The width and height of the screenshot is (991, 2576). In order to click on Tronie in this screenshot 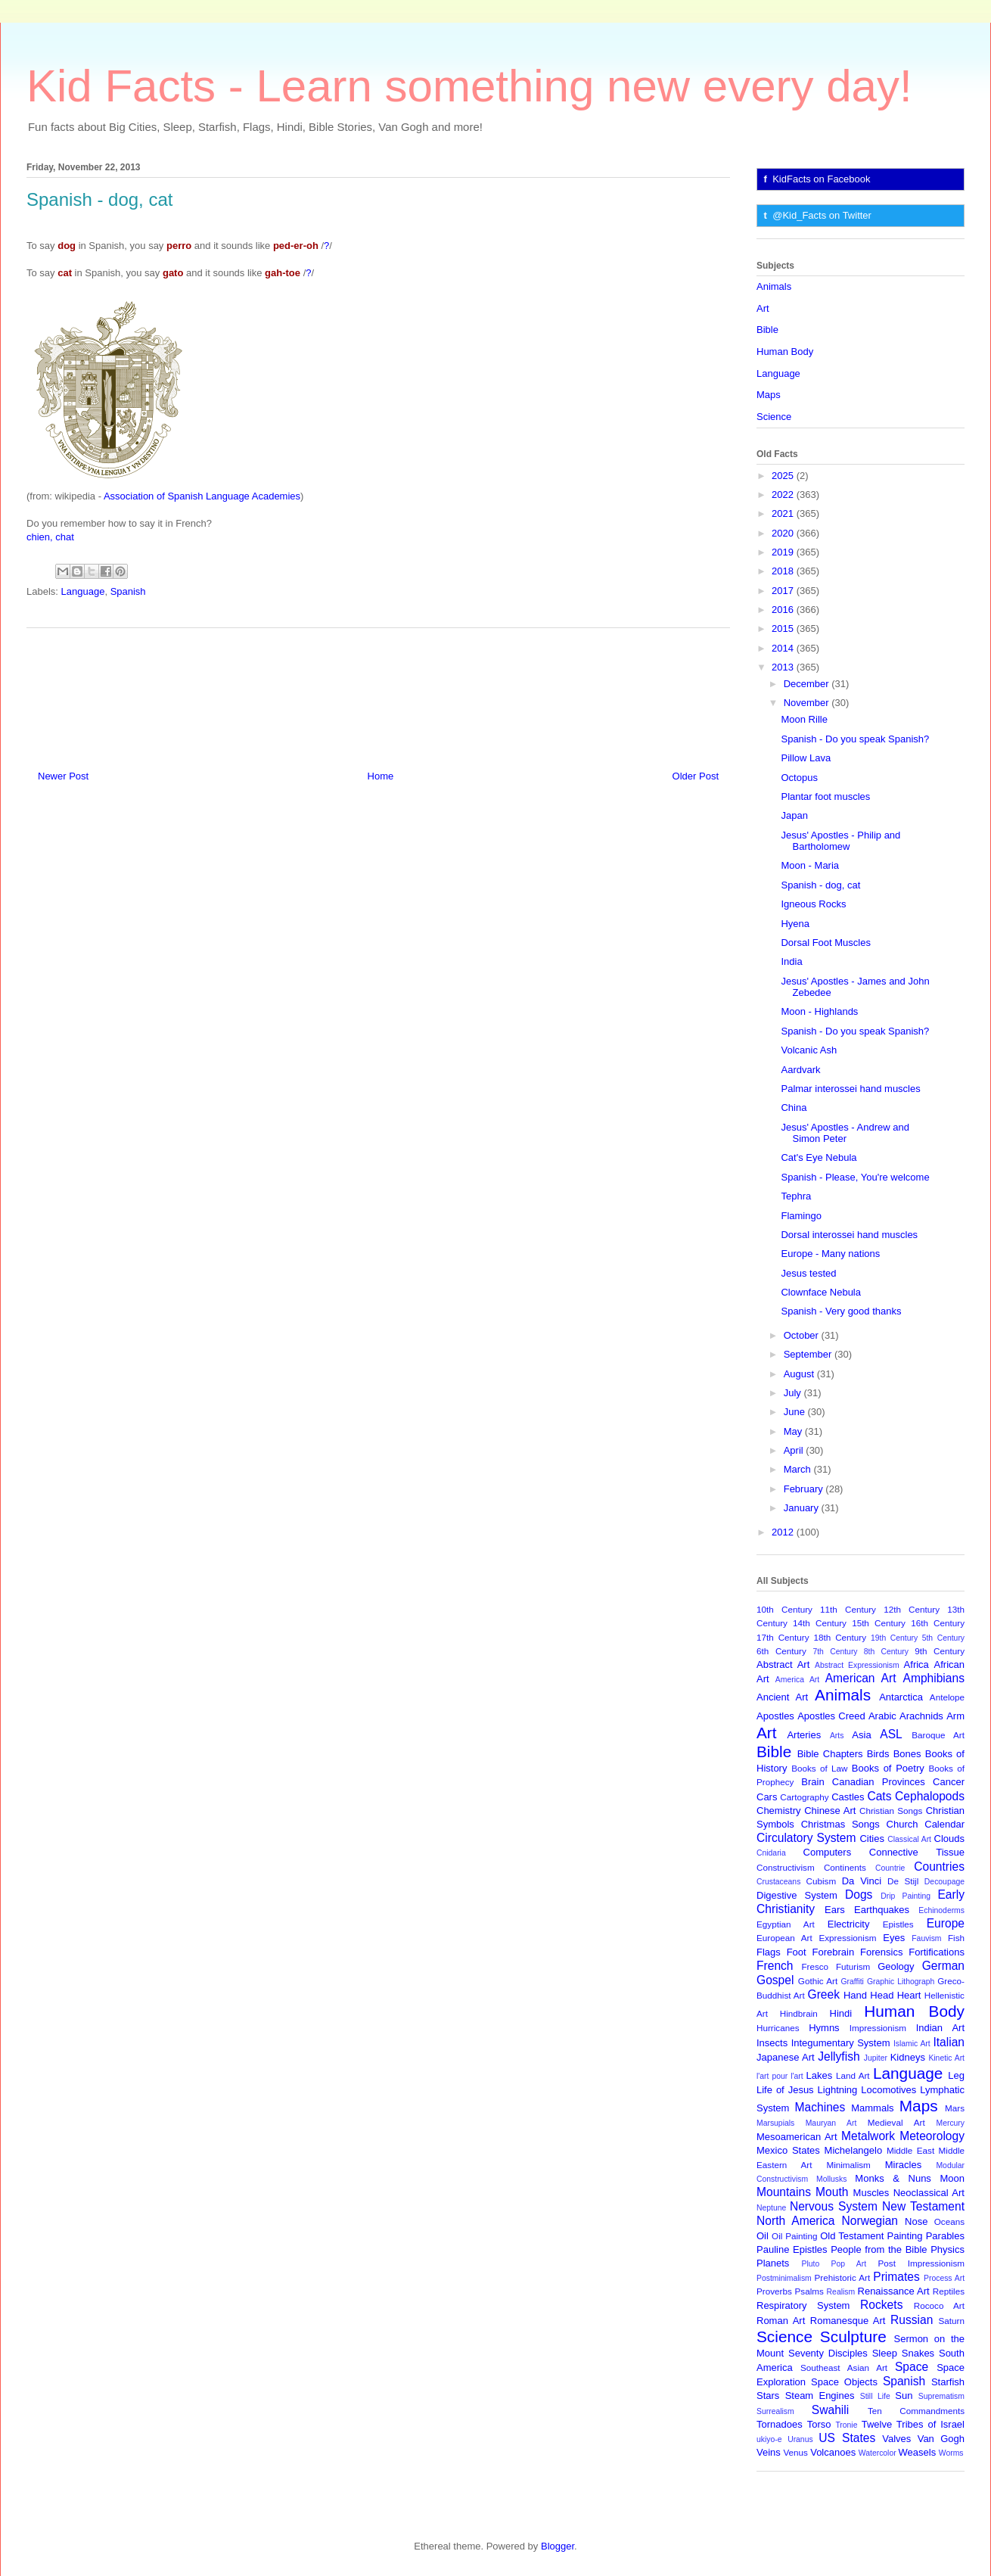, I will do `click(846, 2425)`.